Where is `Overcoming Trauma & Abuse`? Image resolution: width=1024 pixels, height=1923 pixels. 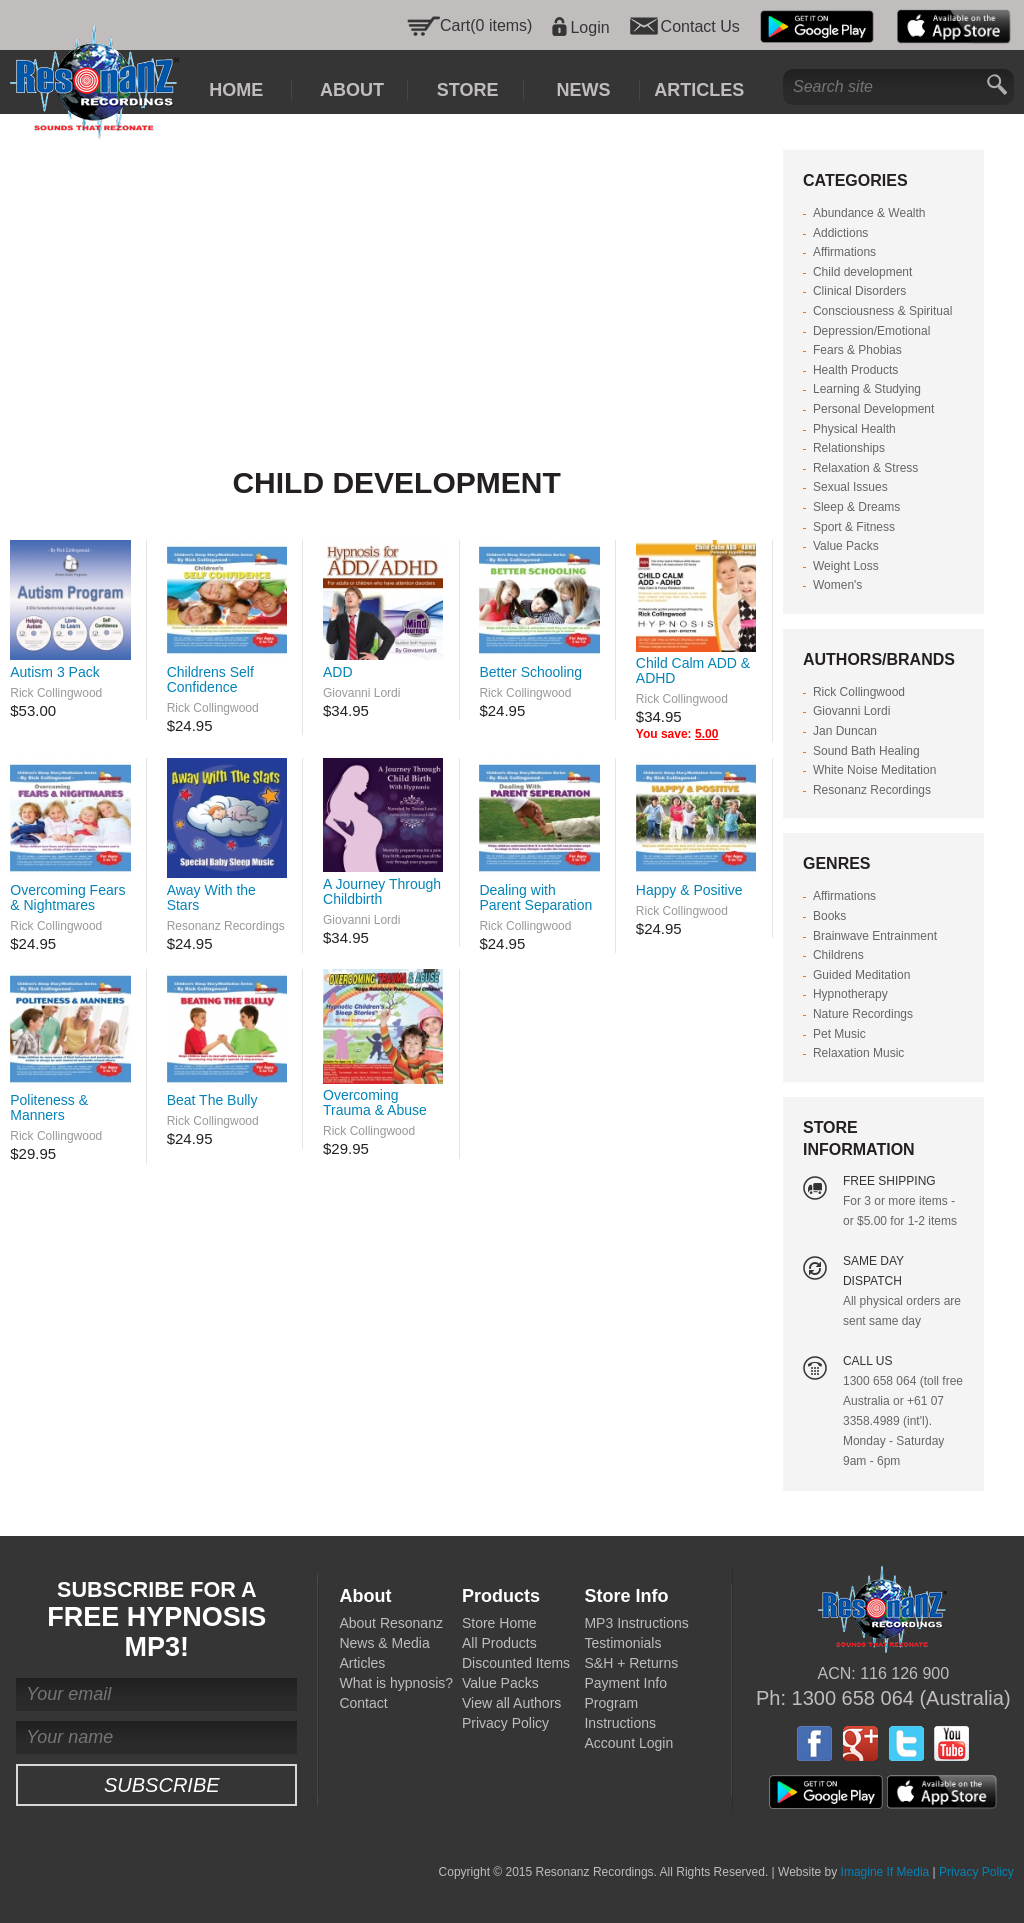
Overcoming Trauma & Abuse is located at coordinates (375, 1102).